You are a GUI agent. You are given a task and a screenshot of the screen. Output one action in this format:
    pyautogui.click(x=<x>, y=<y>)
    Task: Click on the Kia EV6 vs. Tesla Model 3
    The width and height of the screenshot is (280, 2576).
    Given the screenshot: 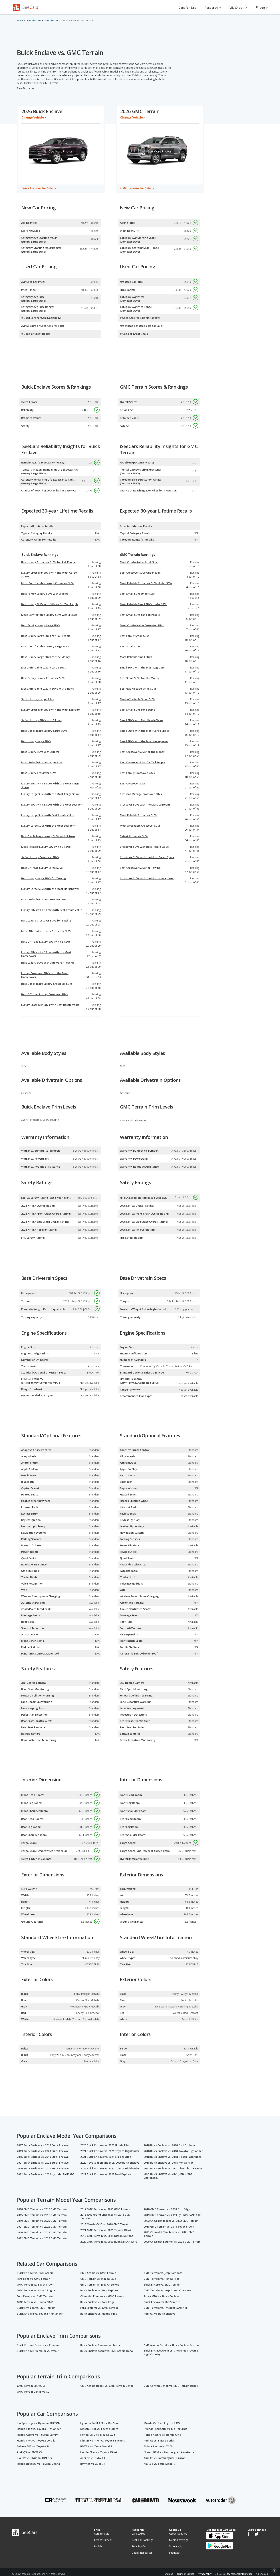 What is the action you would take?
    pyautogui.click(x=159, y=2463)
    